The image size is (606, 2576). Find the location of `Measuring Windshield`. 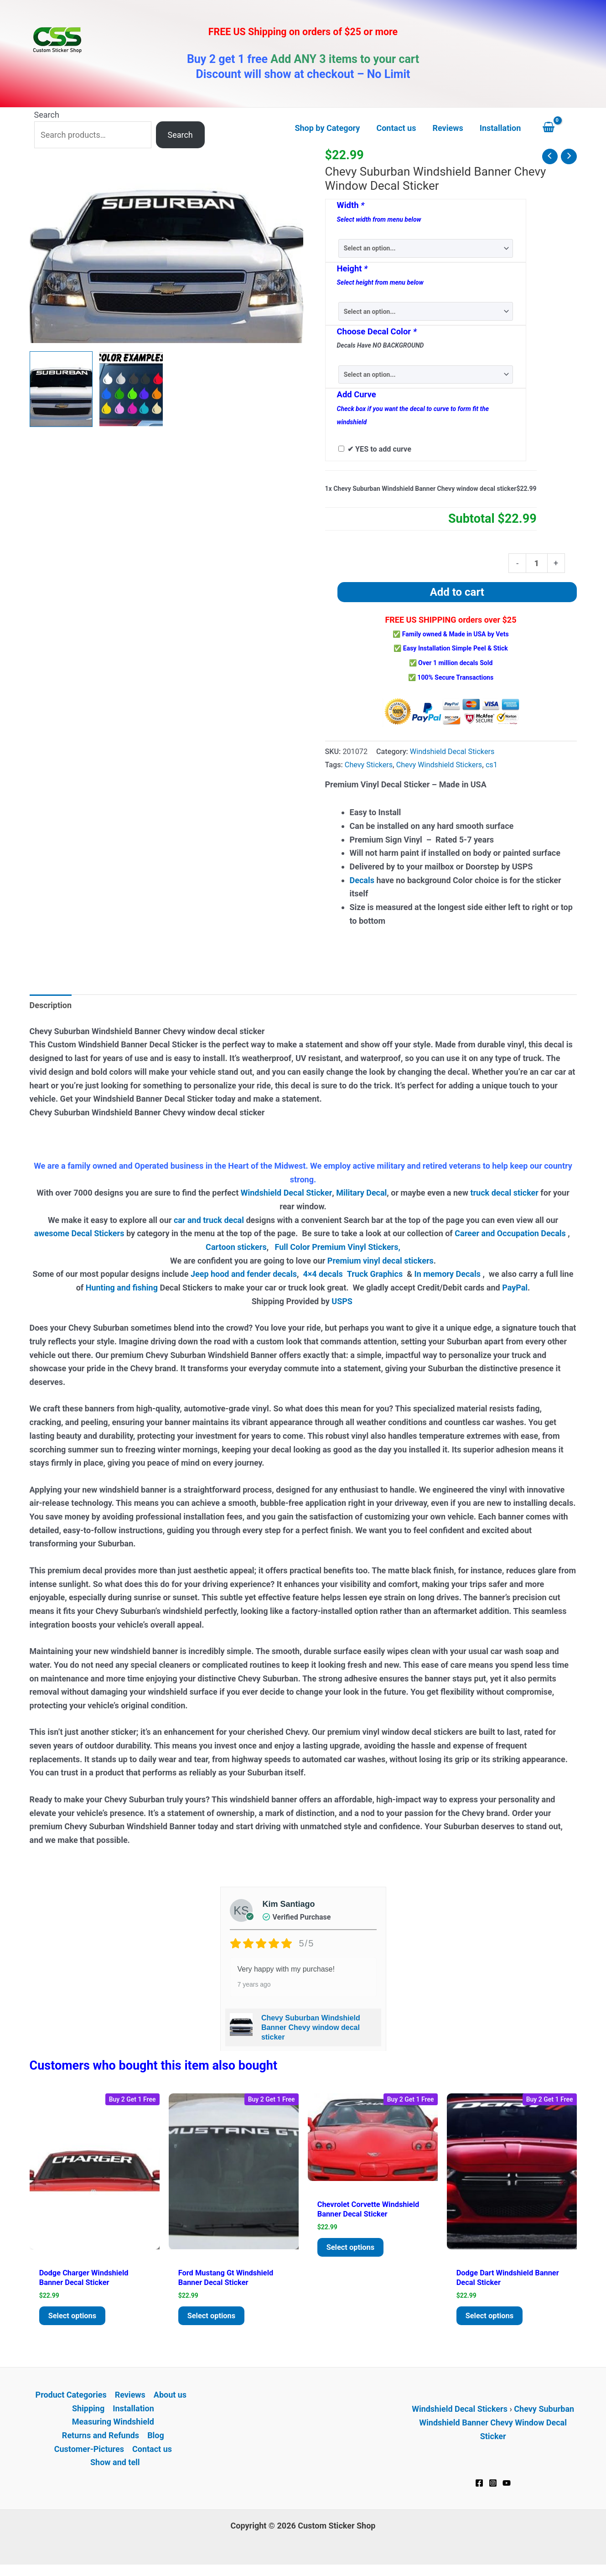

Measuring Windshield is located at coordinates (113, 2426).